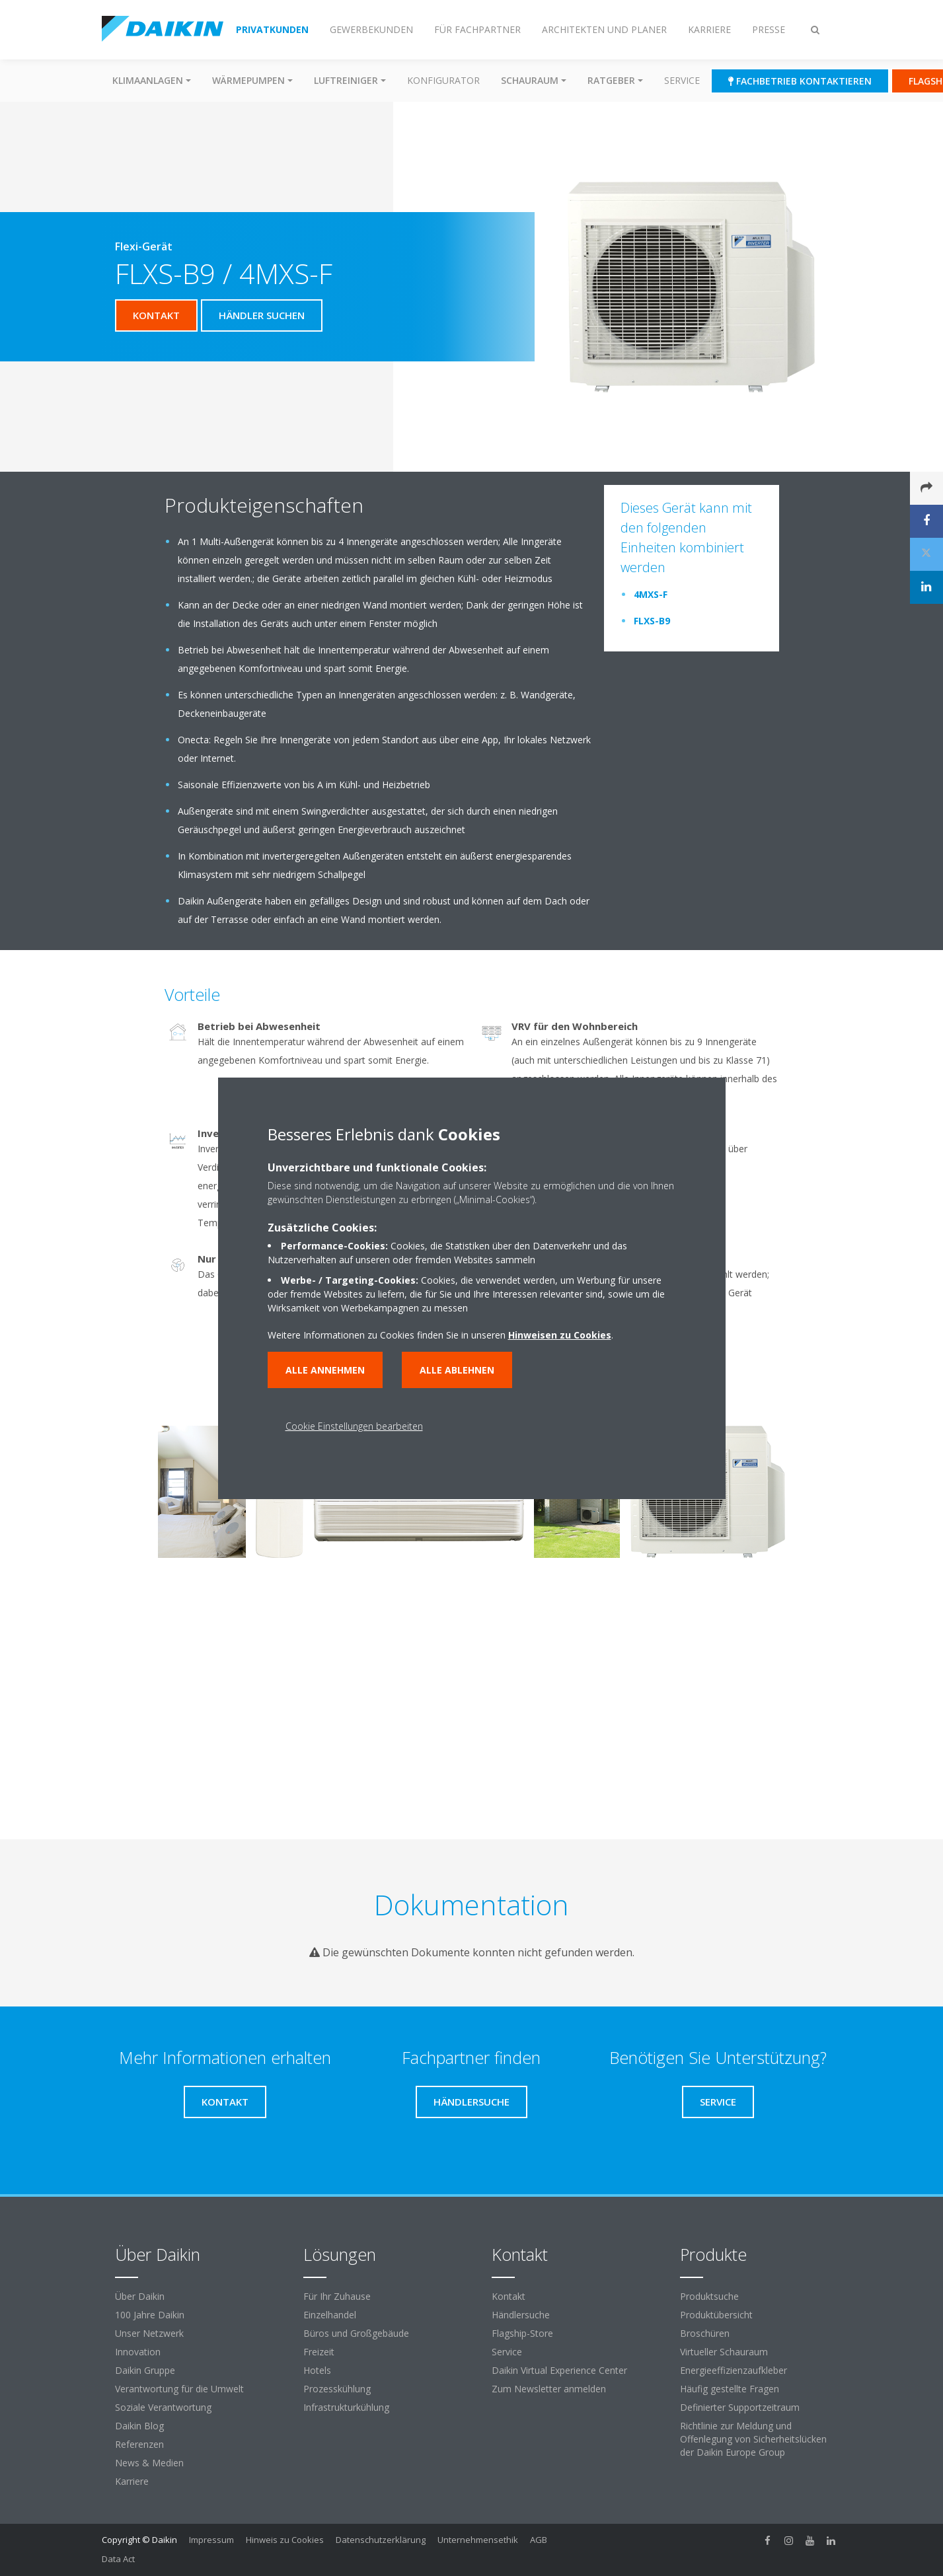 The image size is (943, 2576). What do you see at coordinates (140, 2296) in the screenshot?
I see `Über Daikin` at bounding box center [140, 2296].